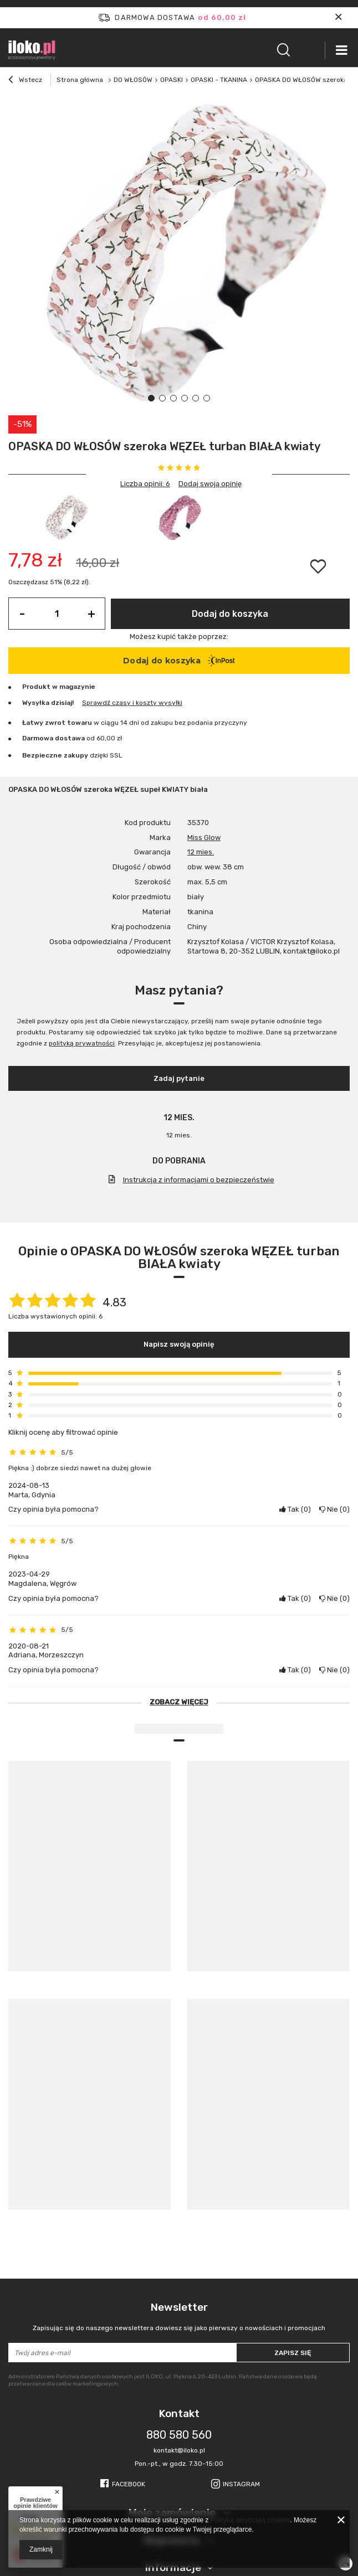  I want to click on [tabpanel], so click(179, 255).